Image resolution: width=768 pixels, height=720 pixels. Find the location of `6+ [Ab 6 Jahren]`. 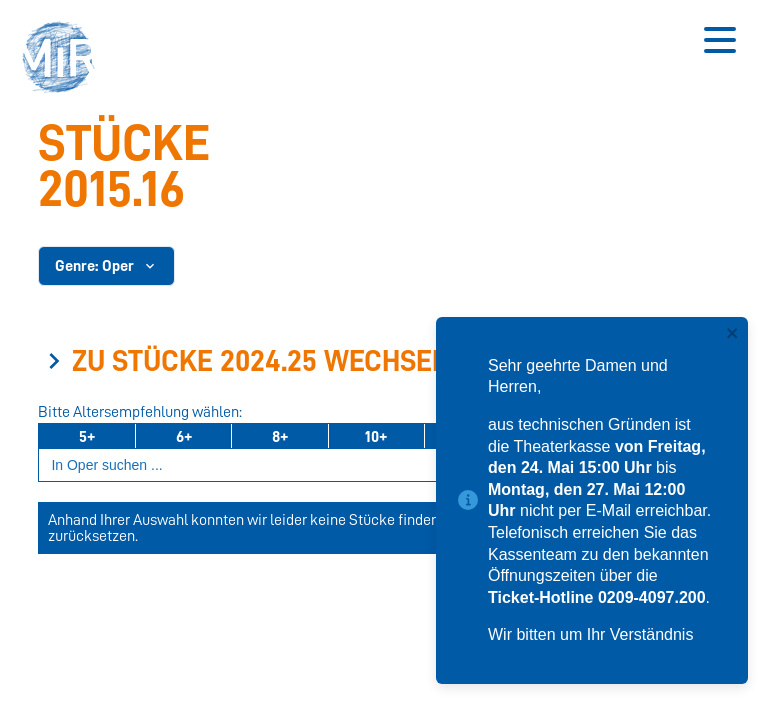

6+ [Ab 6 Jahren] is located at coordinates (184, 437).